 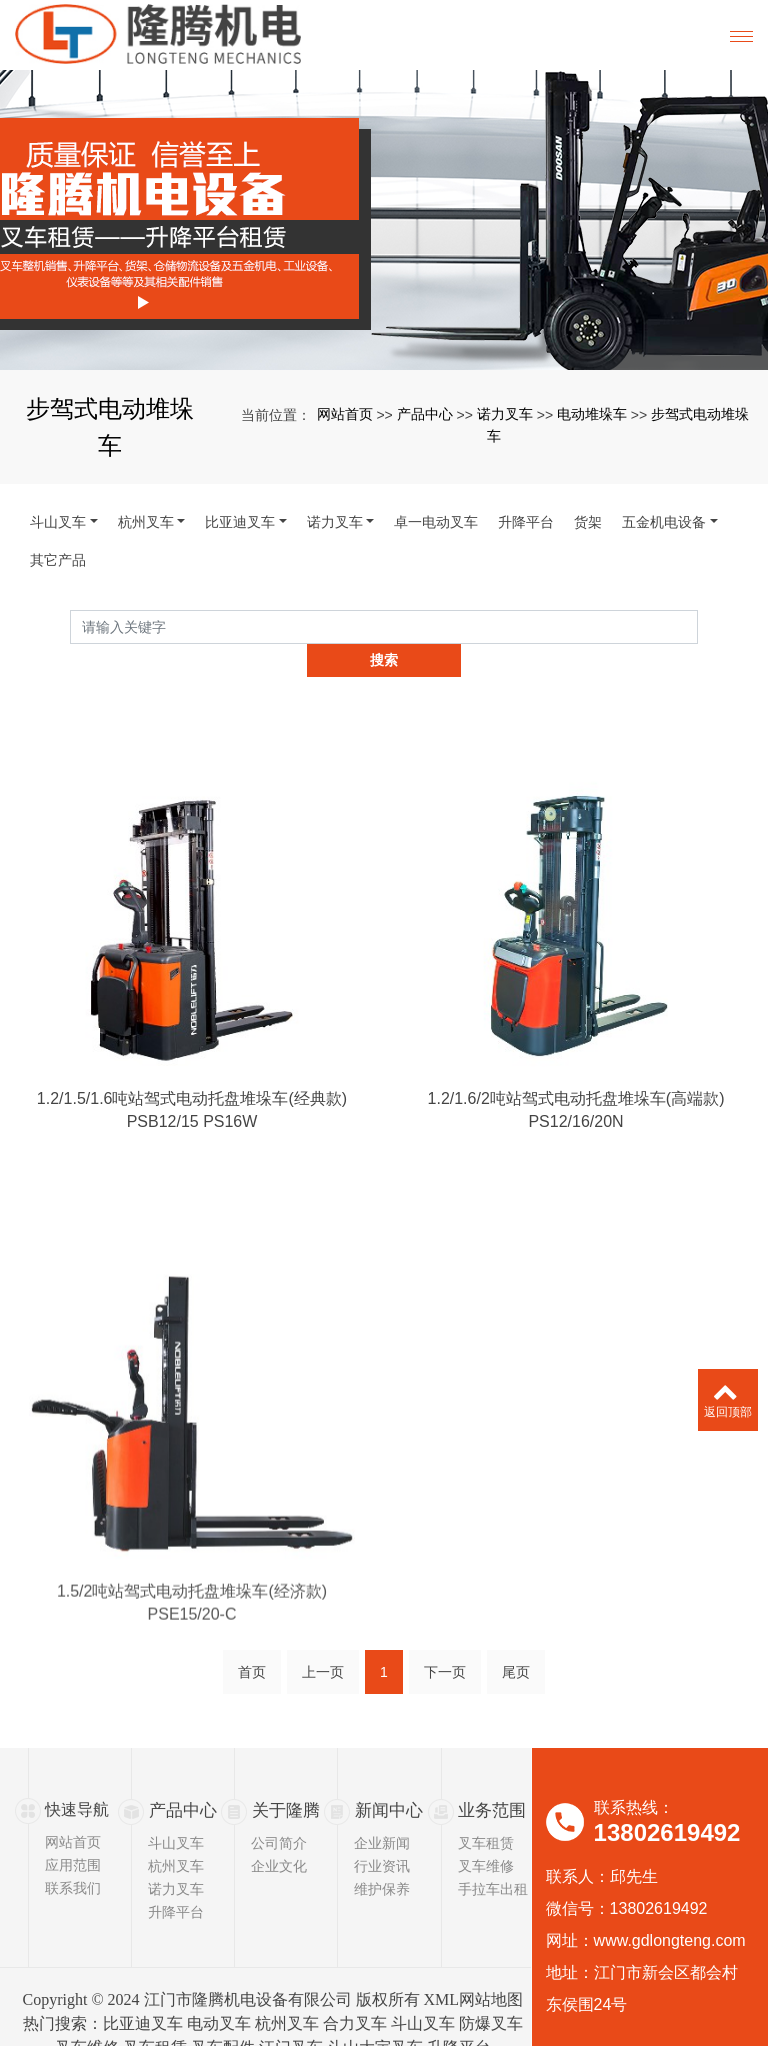 I want to click on 江门叉车, so click(x=291, y=2012).